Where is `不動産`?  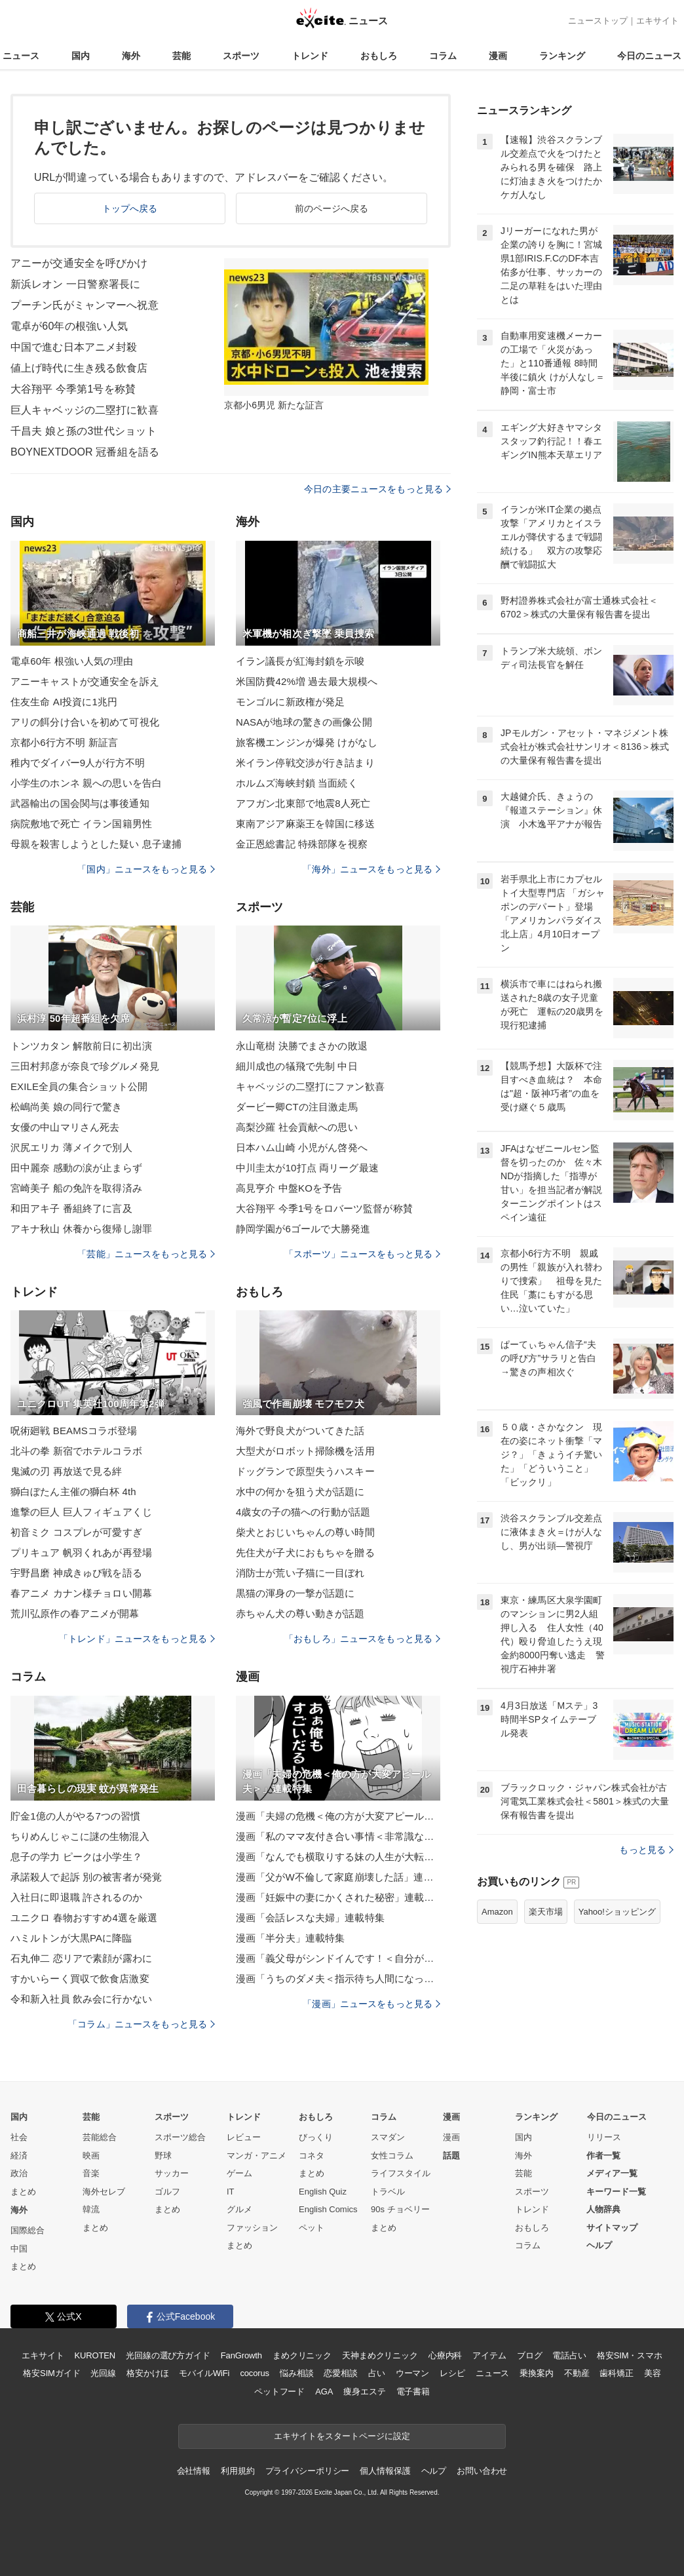 不動産 is located at coordinates (577, 2373).